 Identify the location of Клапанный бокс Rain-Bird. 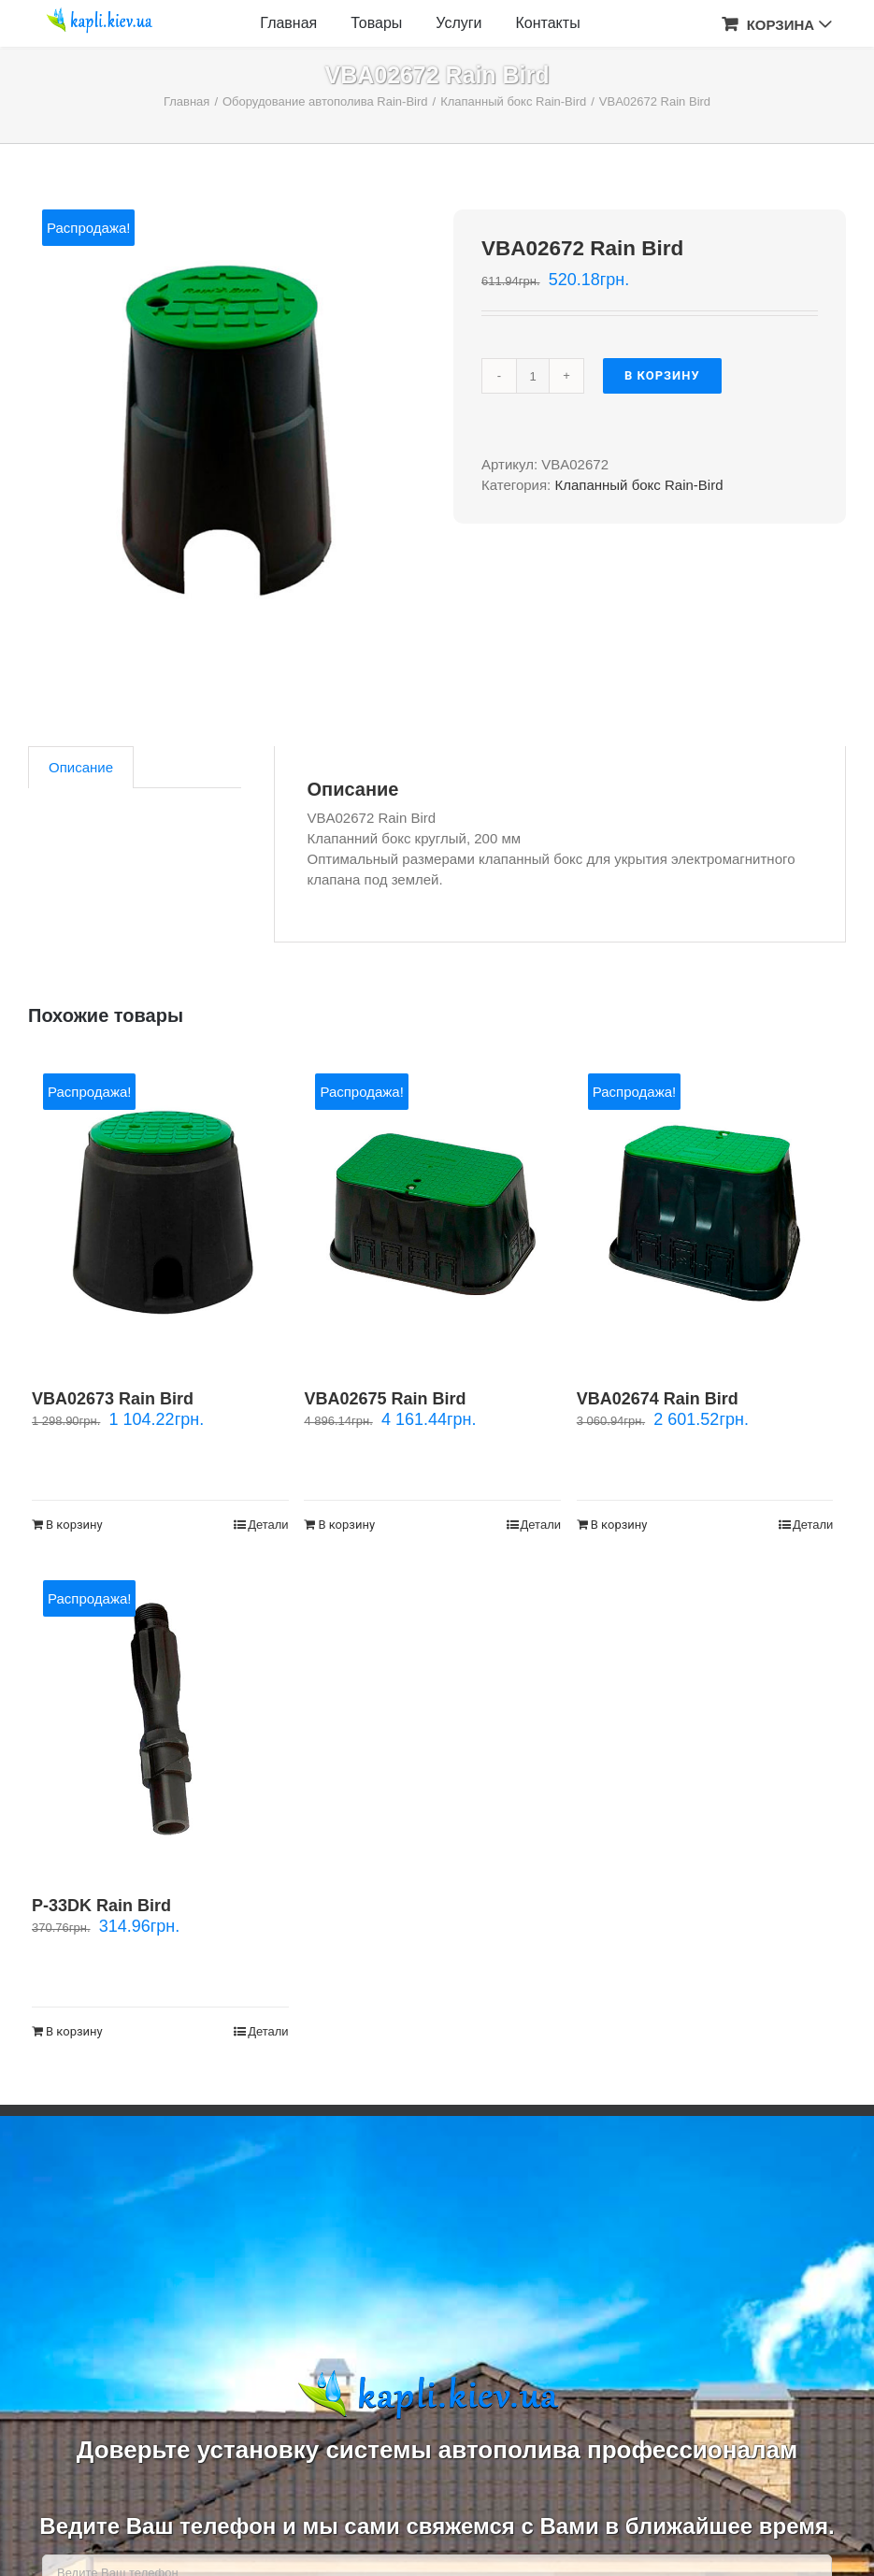
(638, 485).